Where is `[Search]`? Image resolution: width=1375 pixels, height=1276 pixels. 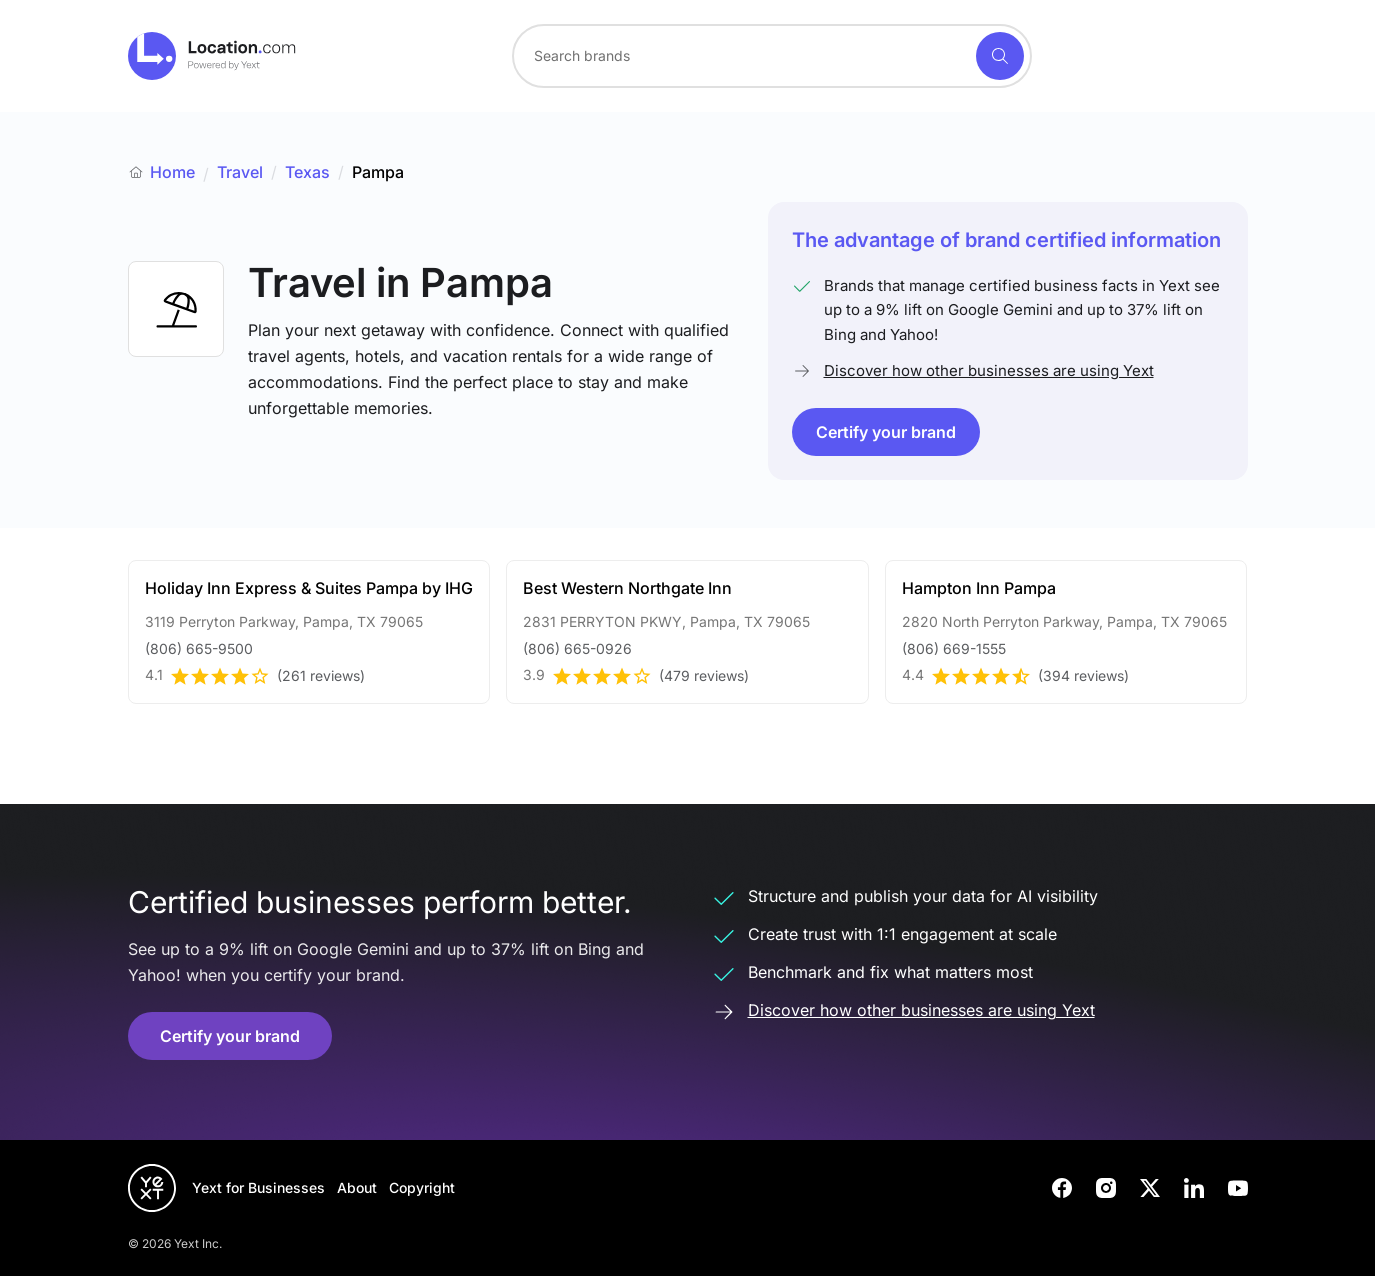
[Search] is located at coordinates (1000, 56).